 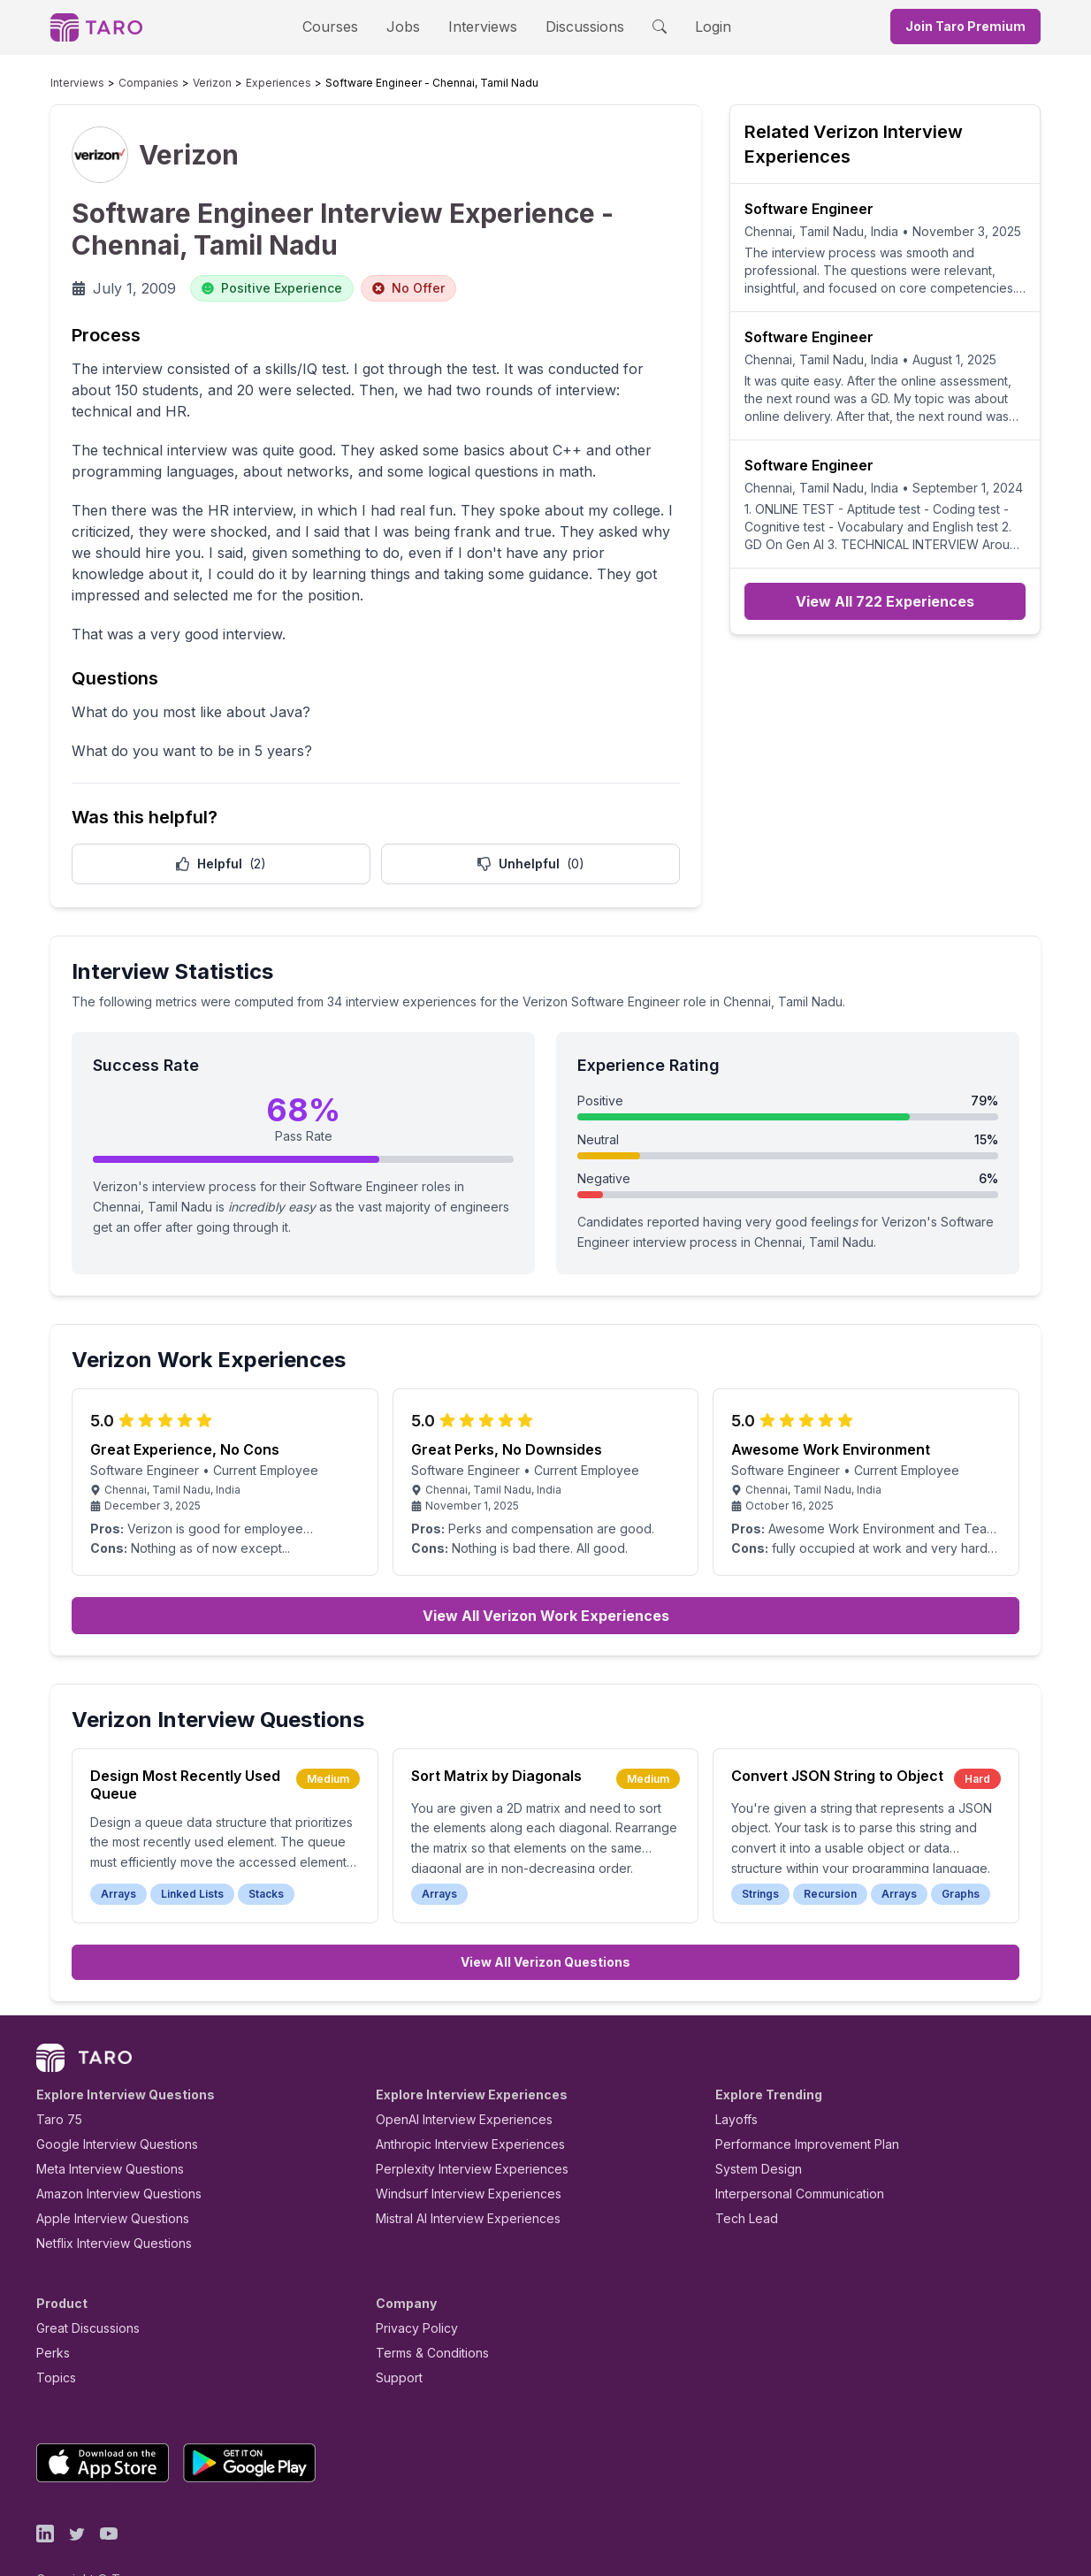 What do you see at coordinates (456, 2152) in the screenshot?
I see `Windsurf Interview Experiences` at bounding box center [456, 2152].